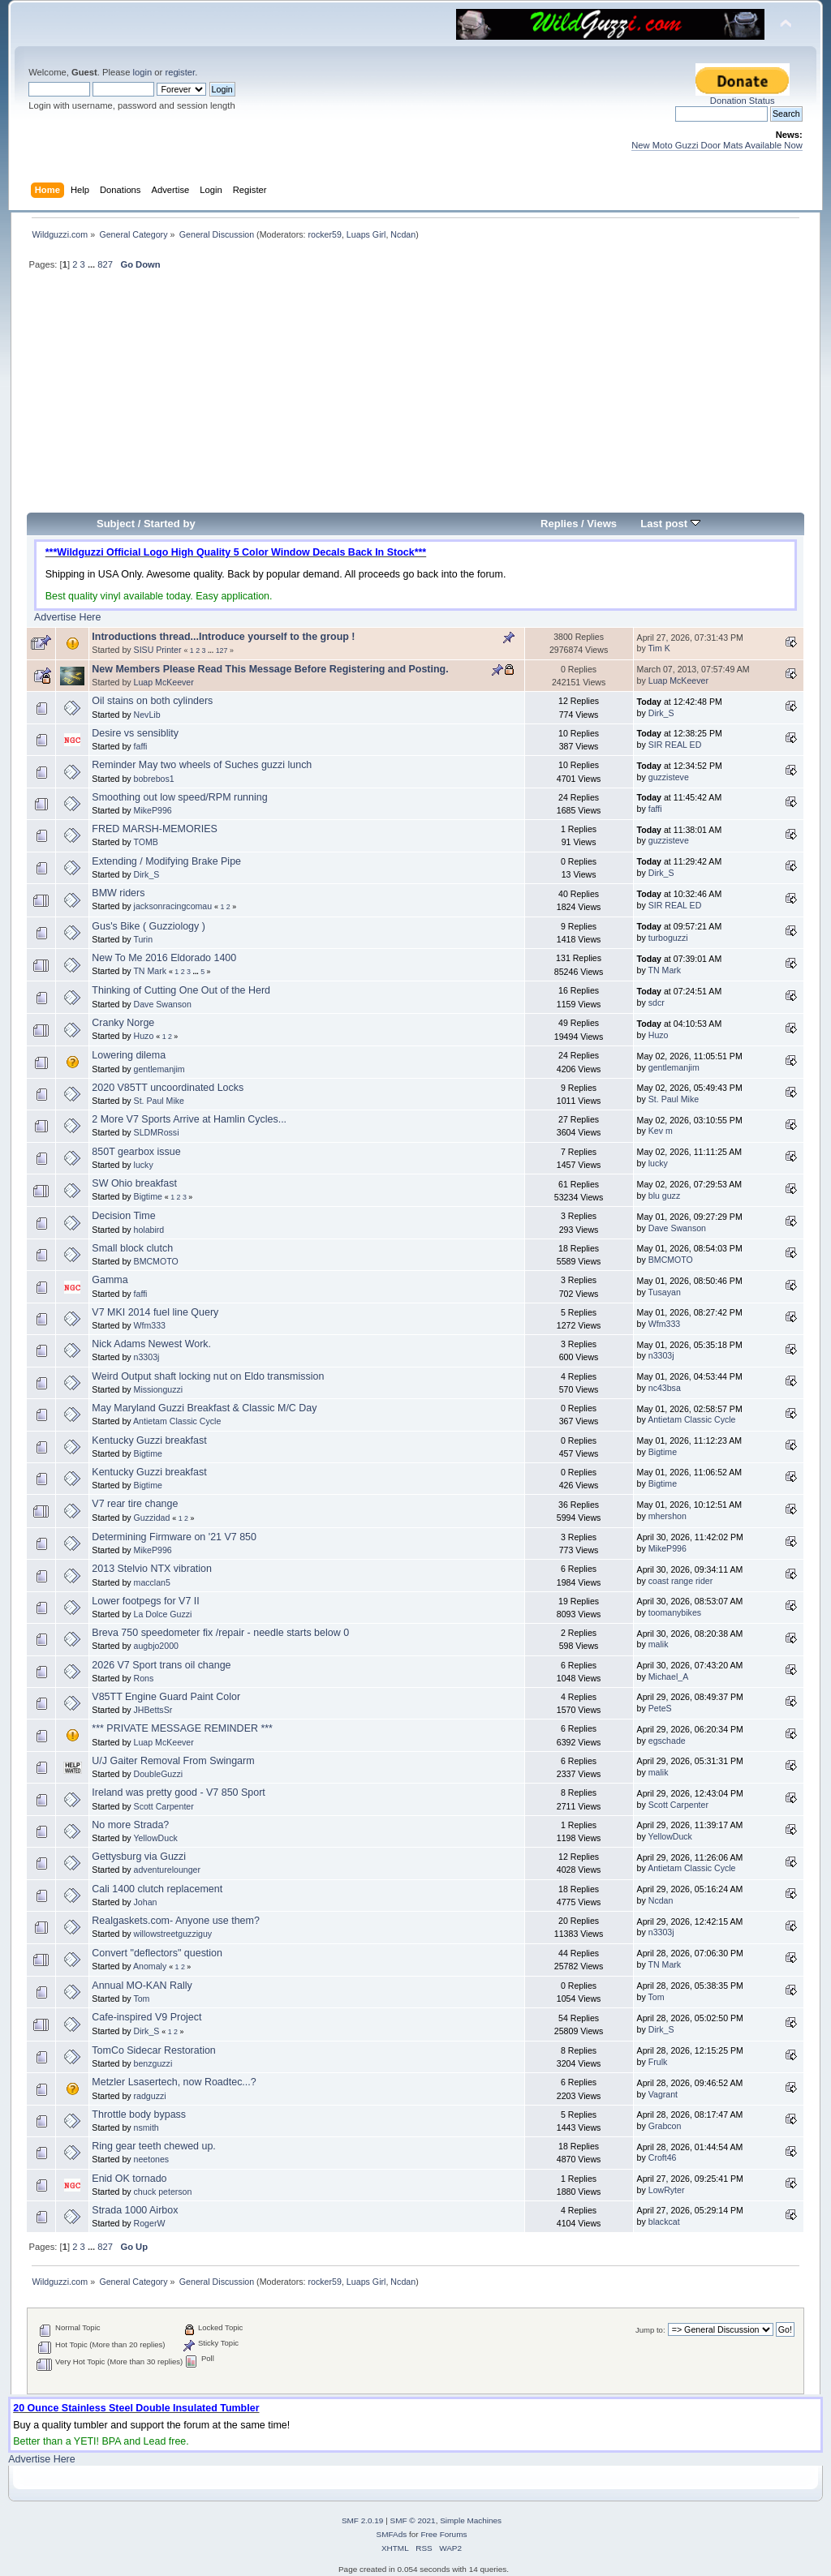 This screenshot has height=2576, width=831. I want to click on login, so click(142, 72).